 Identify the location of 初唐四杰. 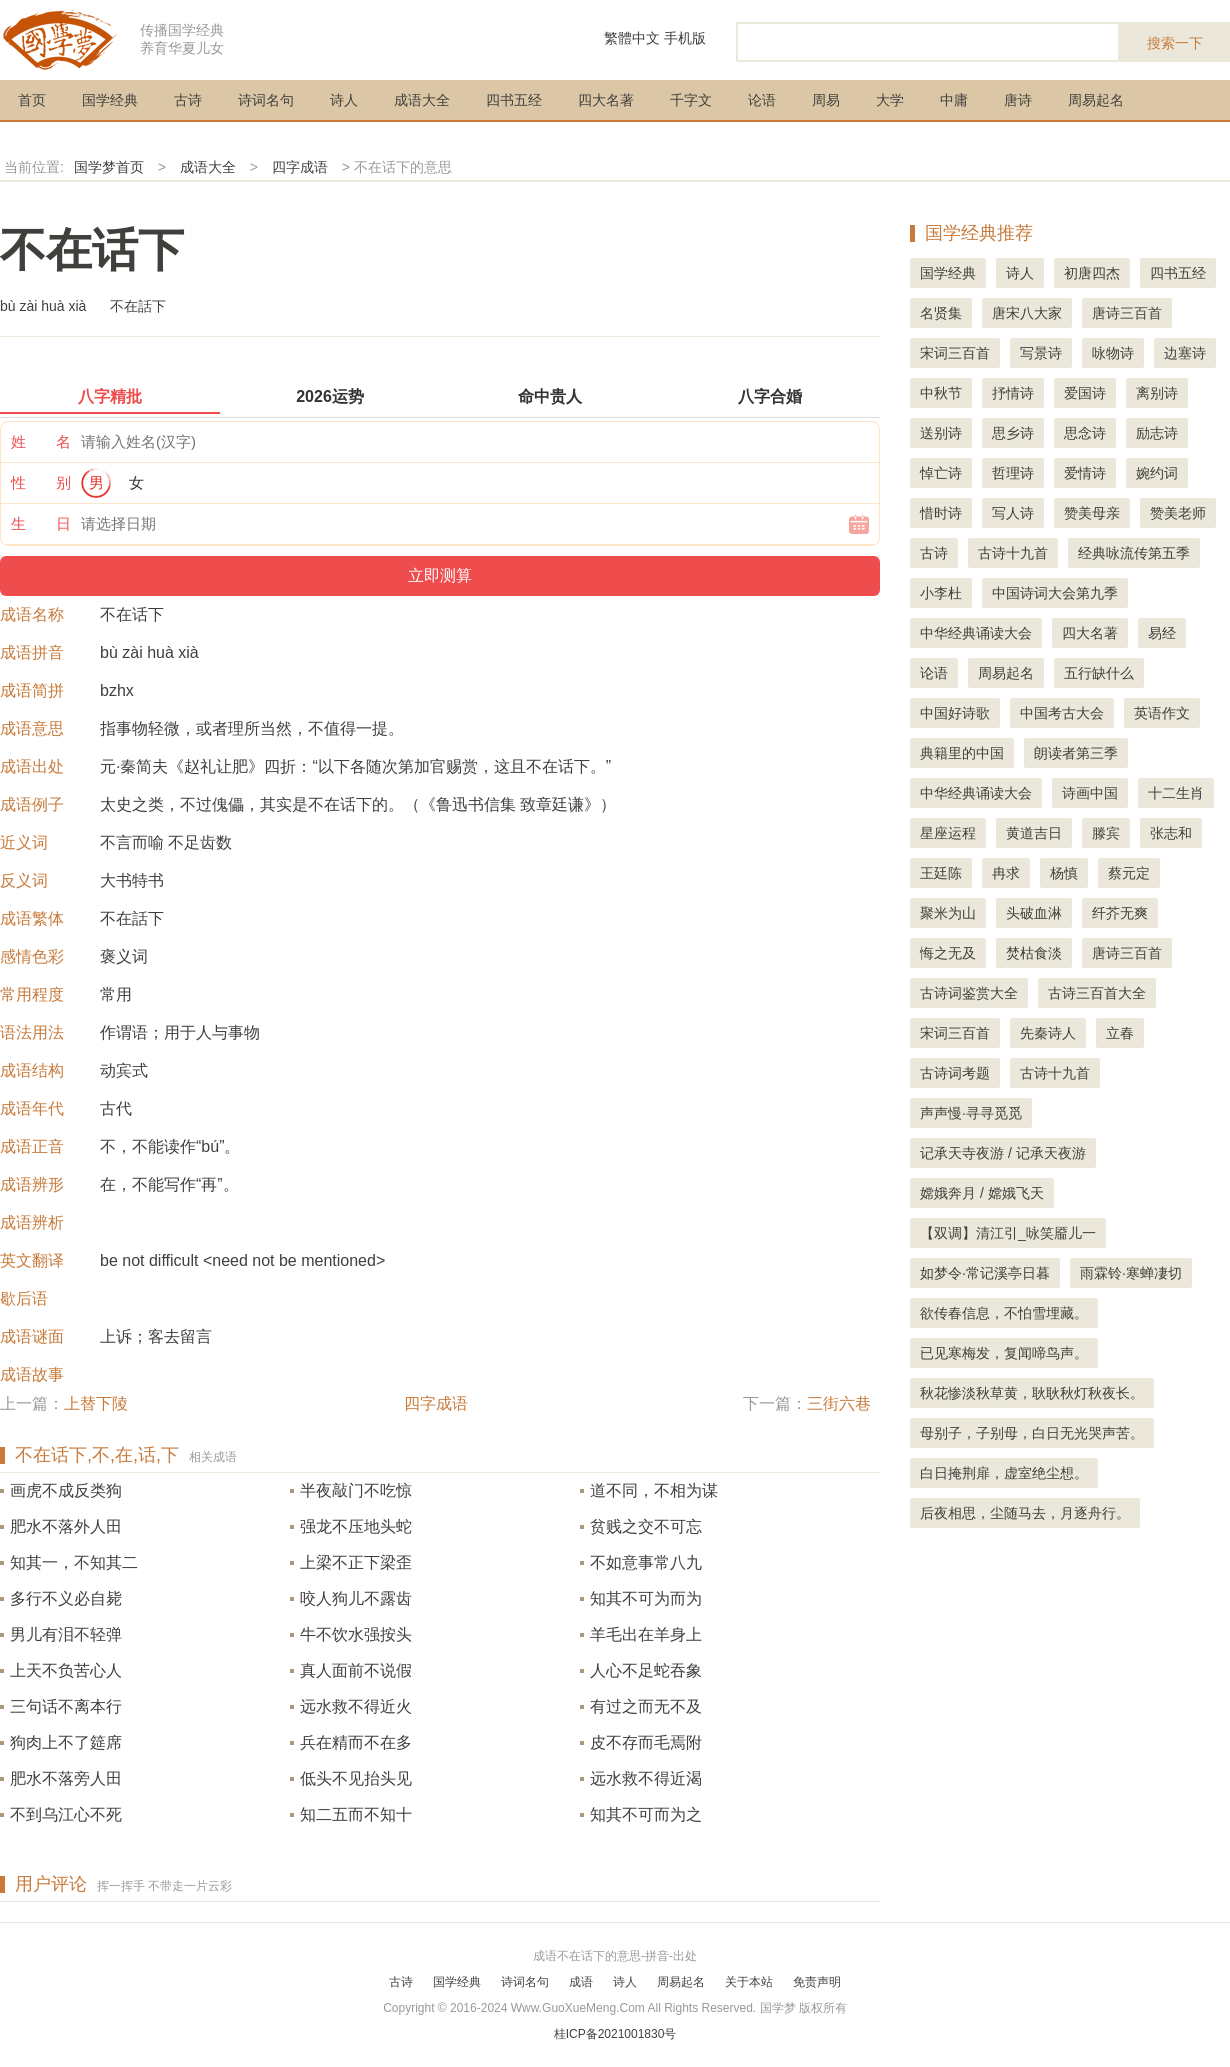
(1092, 273).